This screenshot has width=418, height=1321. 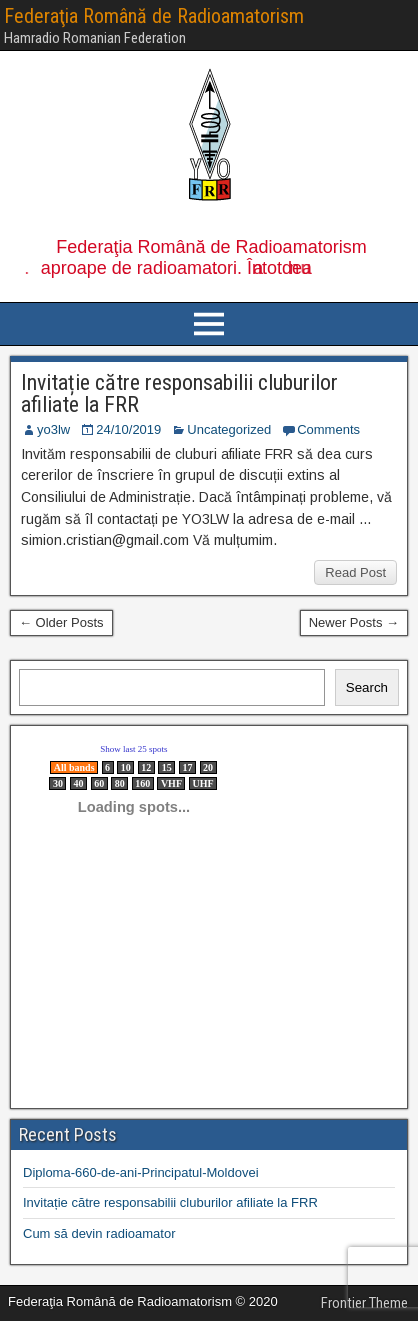 I want to click on Newer Posts →, so click(x=354, y=622).